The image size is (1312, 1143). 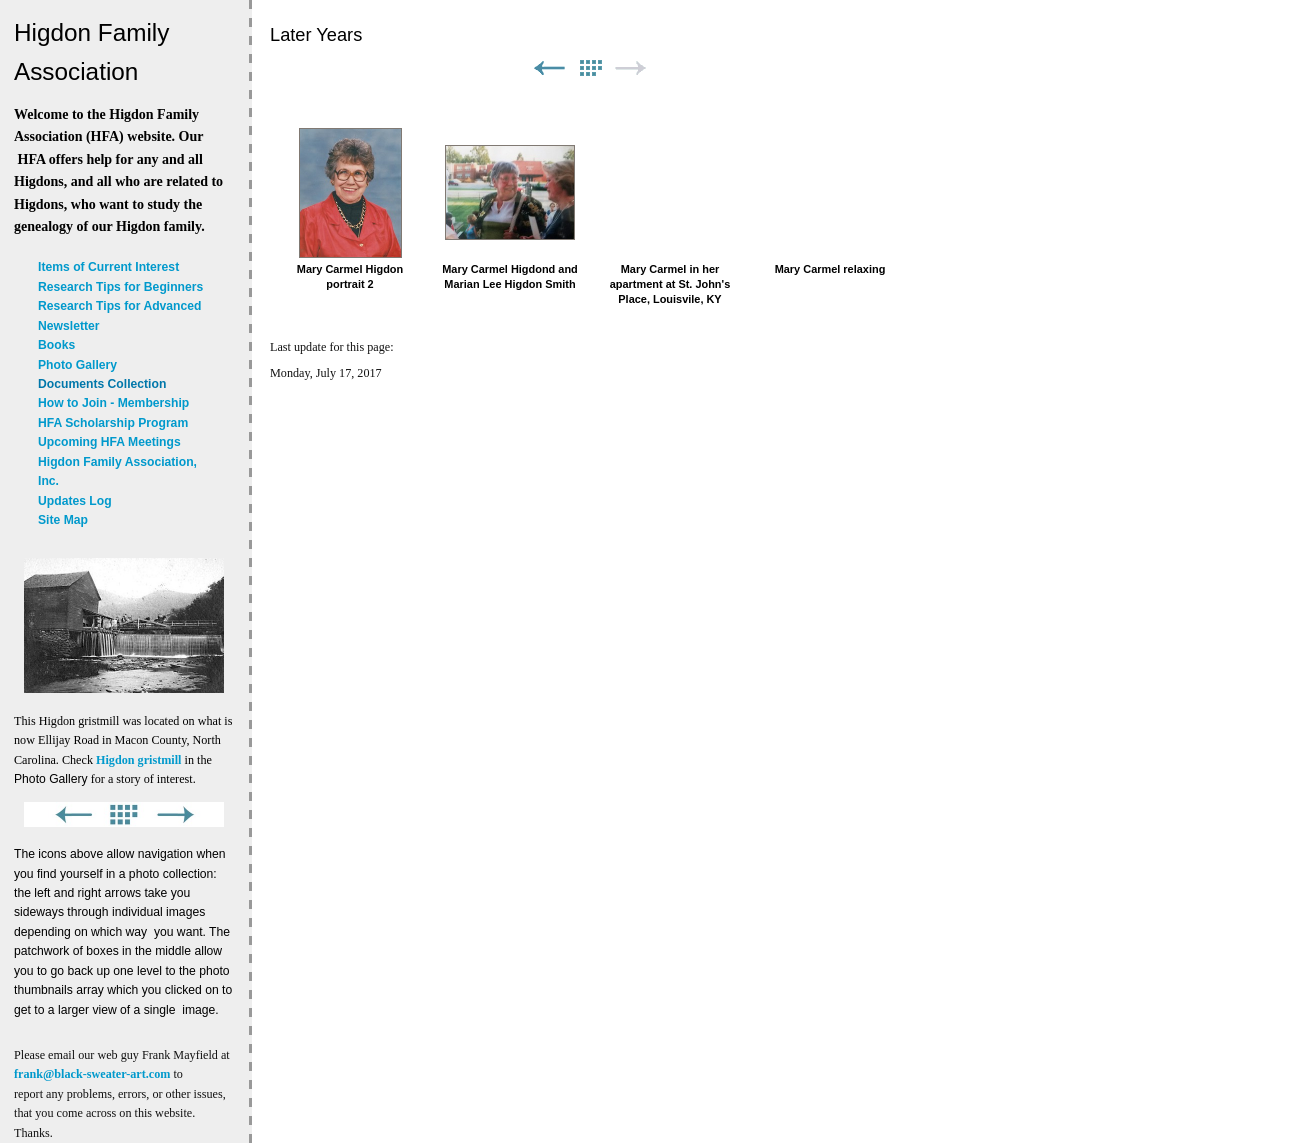 I want to click on Higdon gristmill, so click(x=138, y=760).